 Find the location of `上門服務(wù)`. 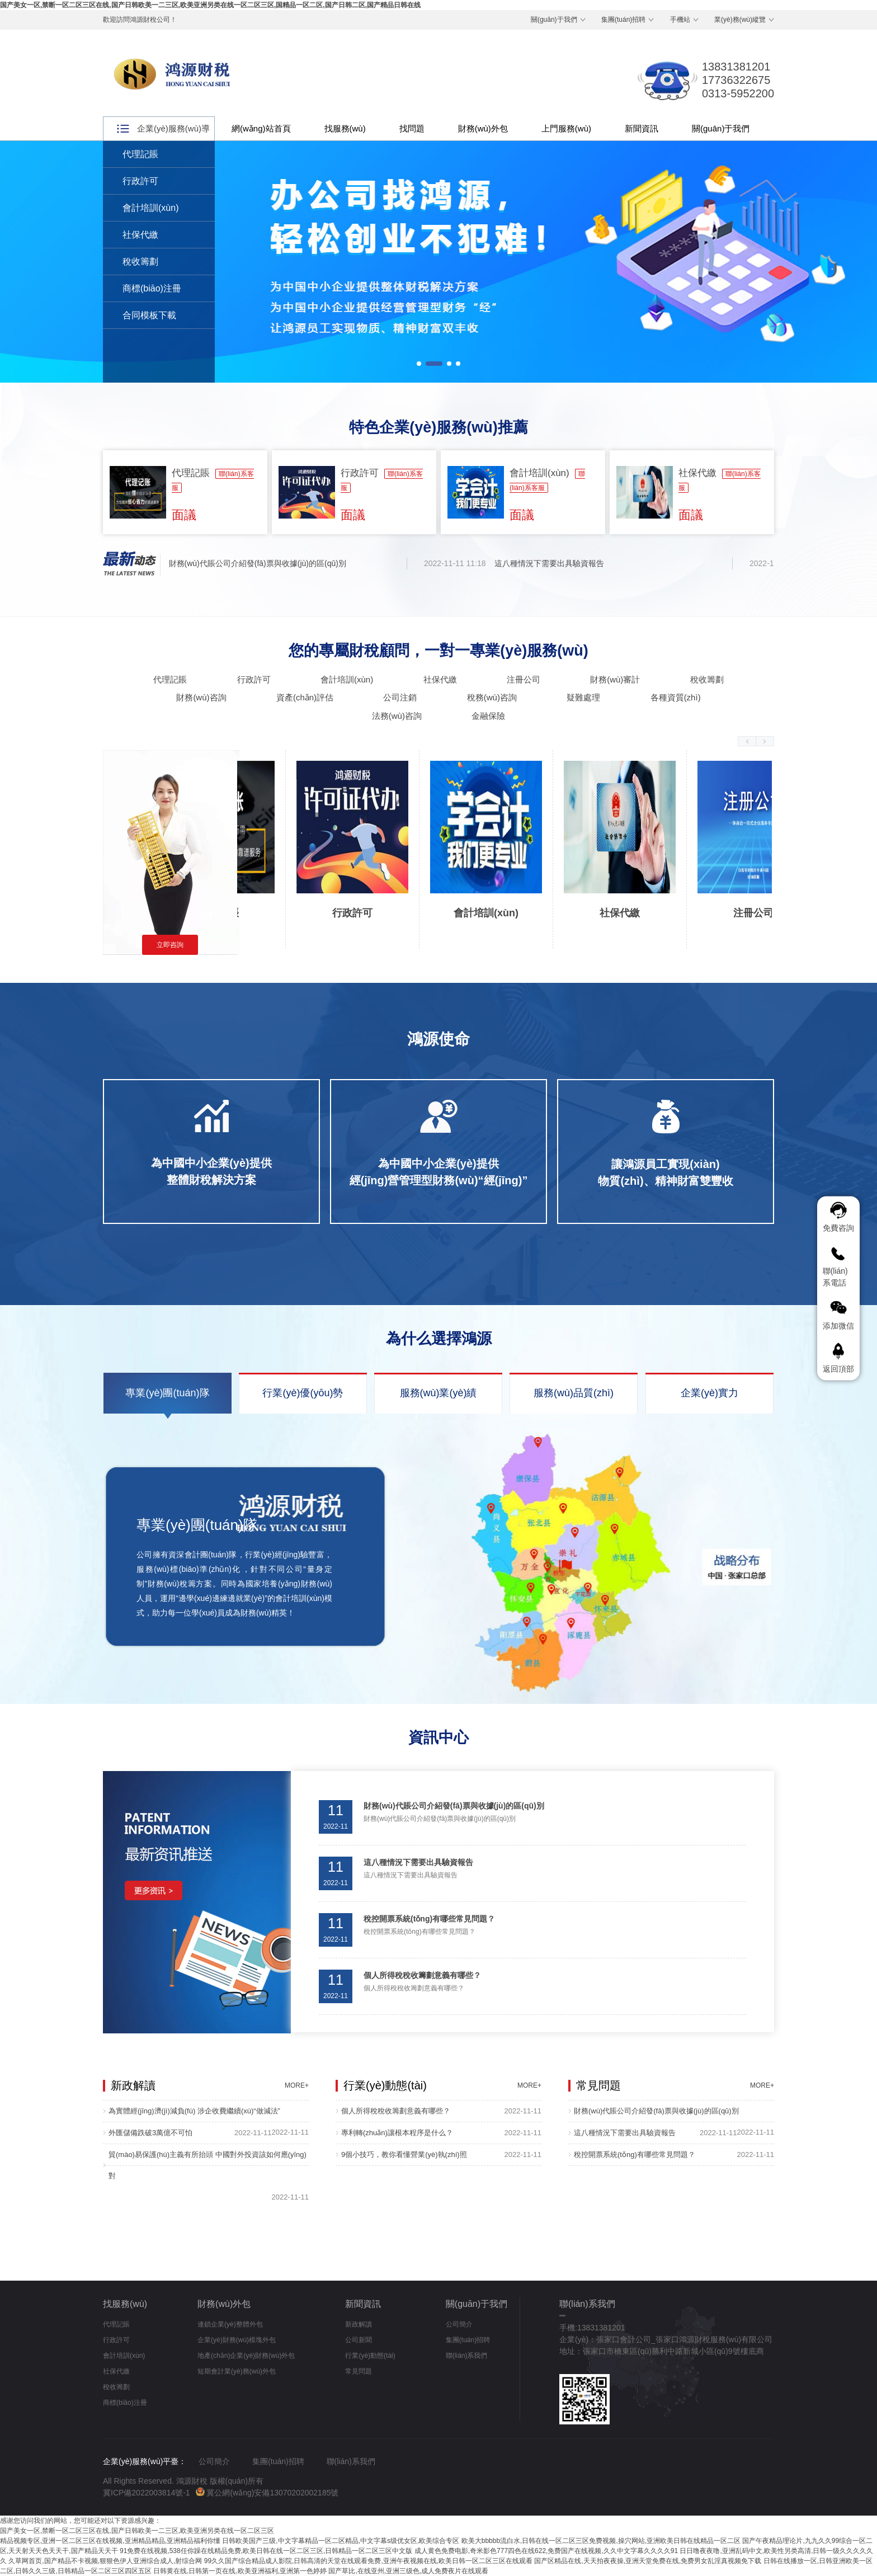

上門服務(wù) is located at coordinates (566, 128).